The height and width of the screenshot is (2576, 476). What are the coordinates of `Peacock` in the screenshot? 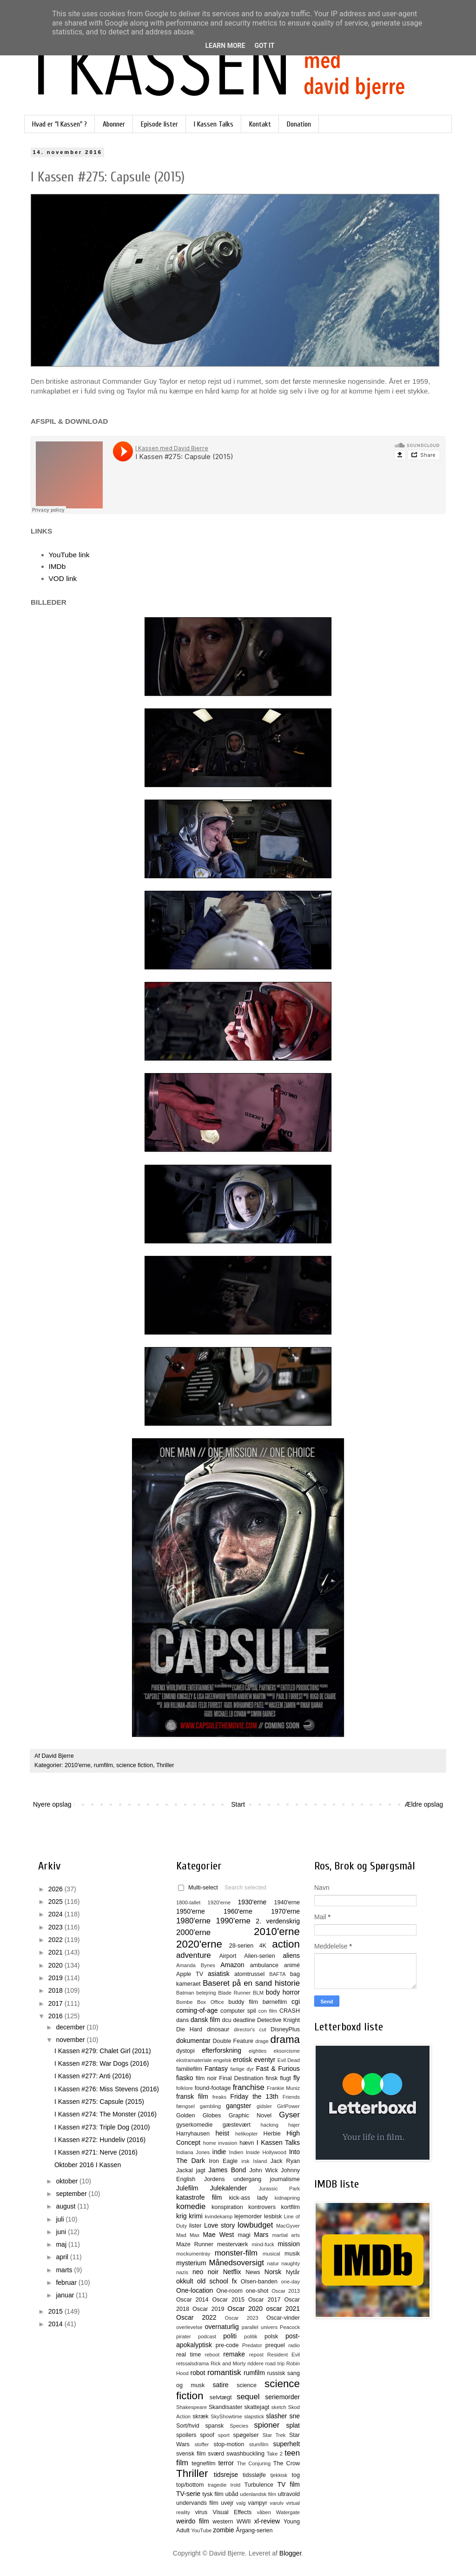 It's located at (290, 2327).